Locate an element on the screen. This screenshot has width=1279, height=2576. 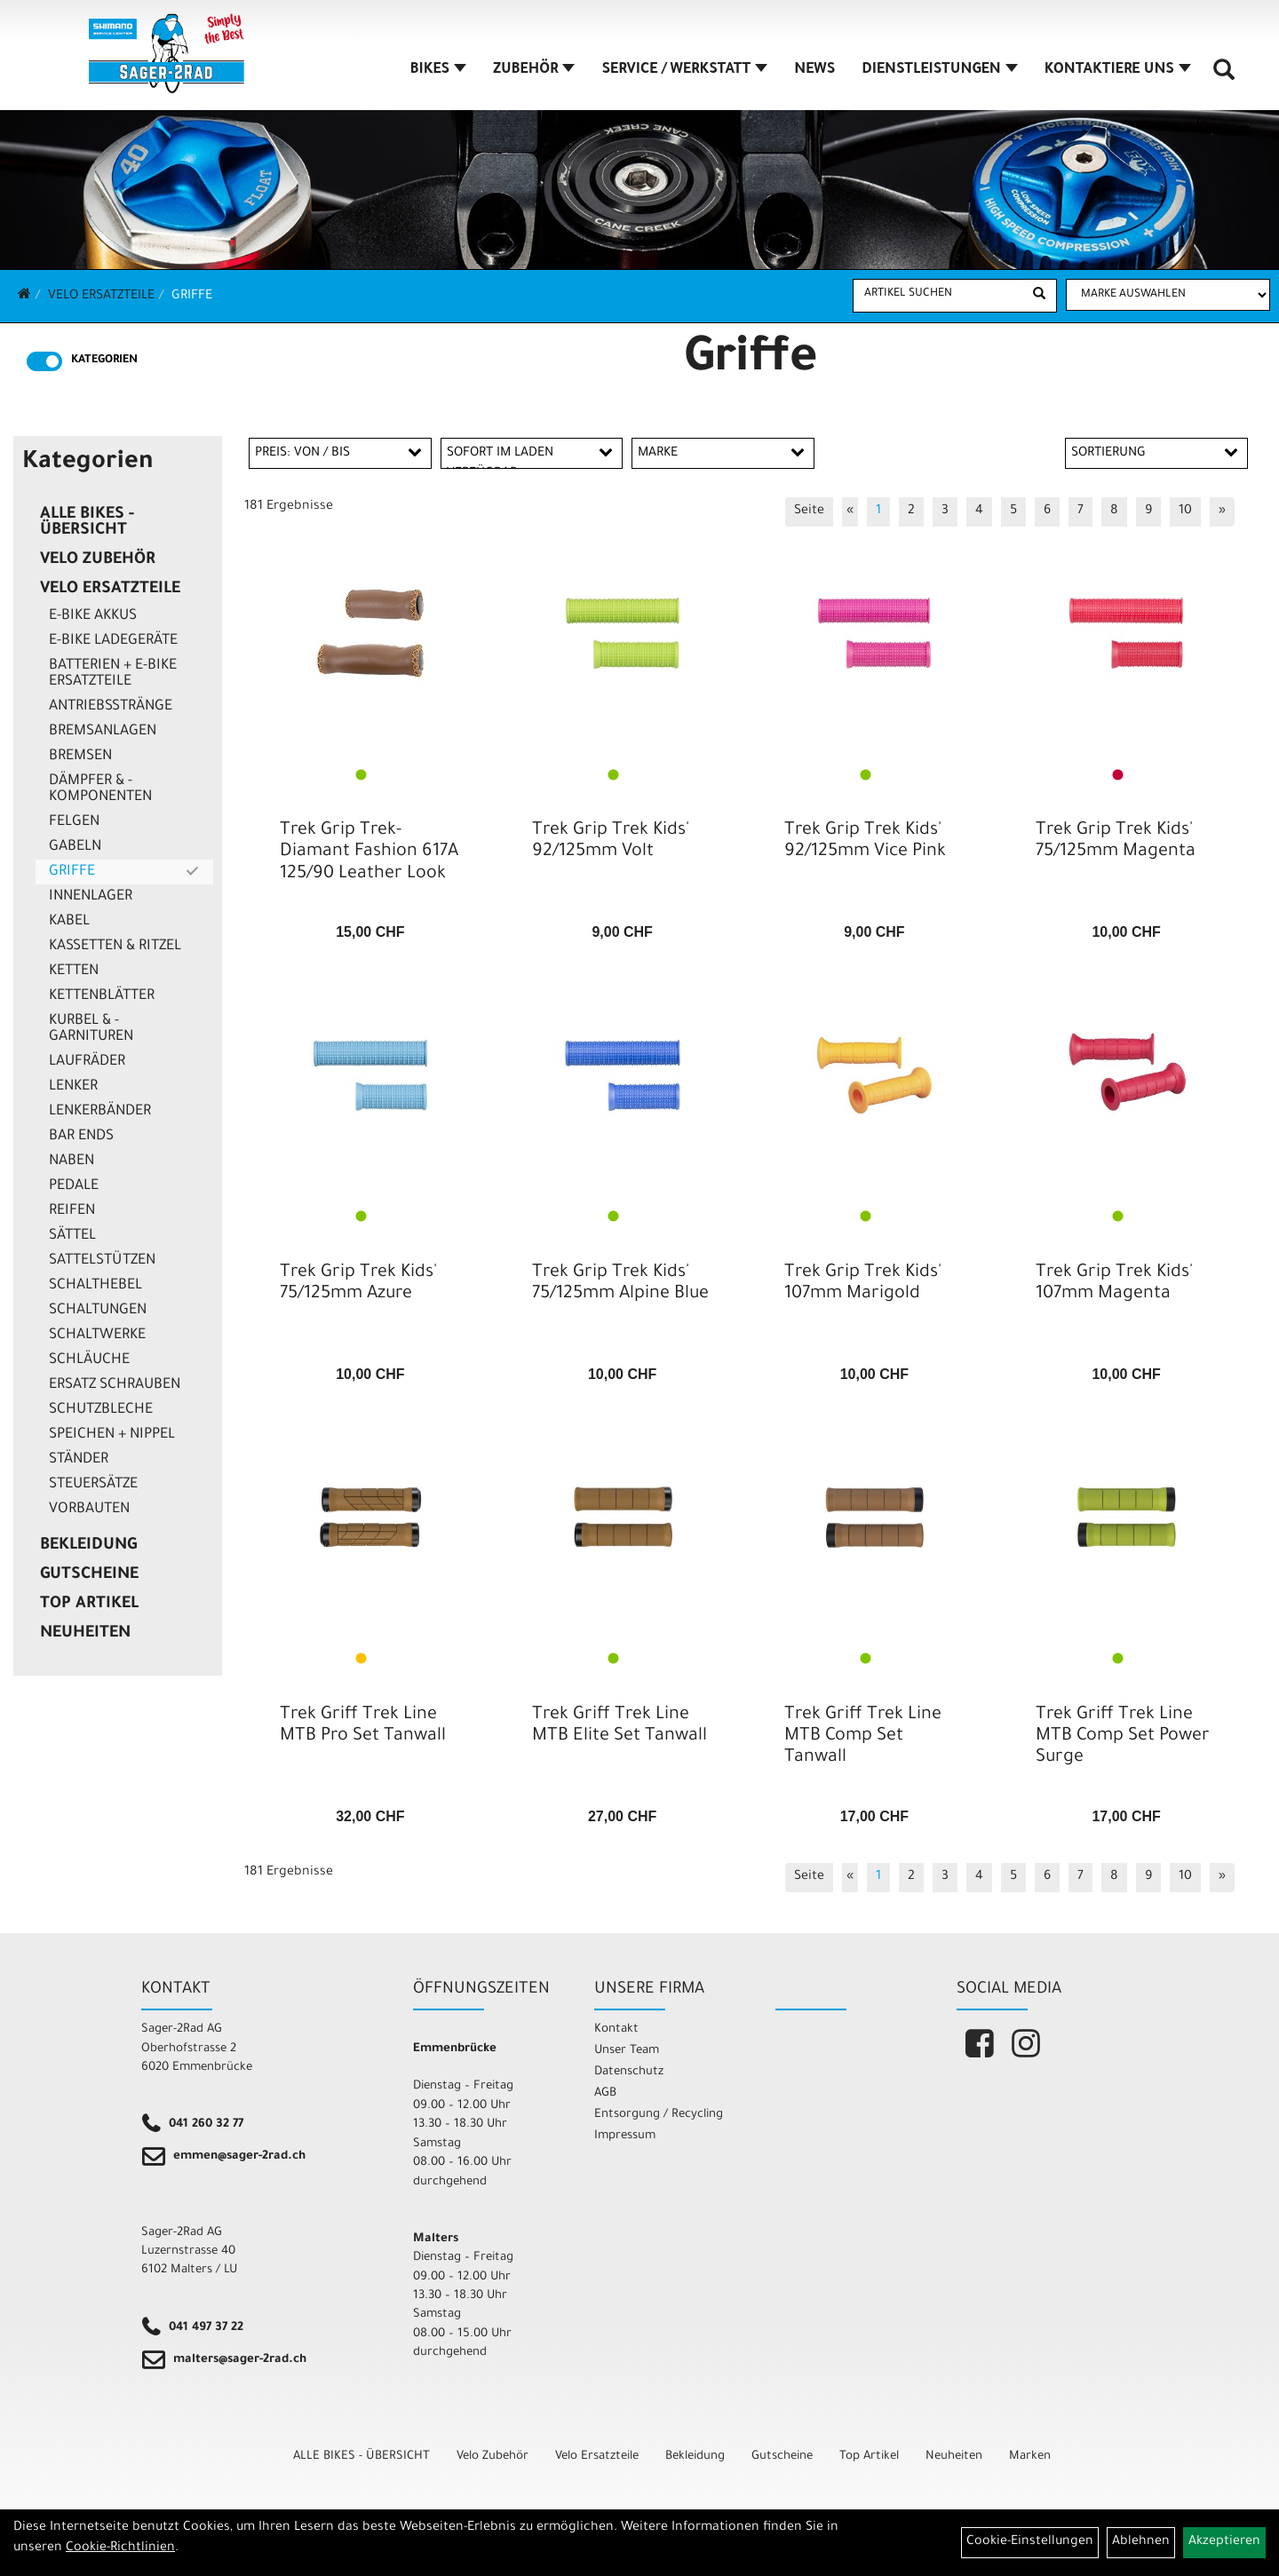
Entsorgung / Recycling is located at coordinates (658, 2114).